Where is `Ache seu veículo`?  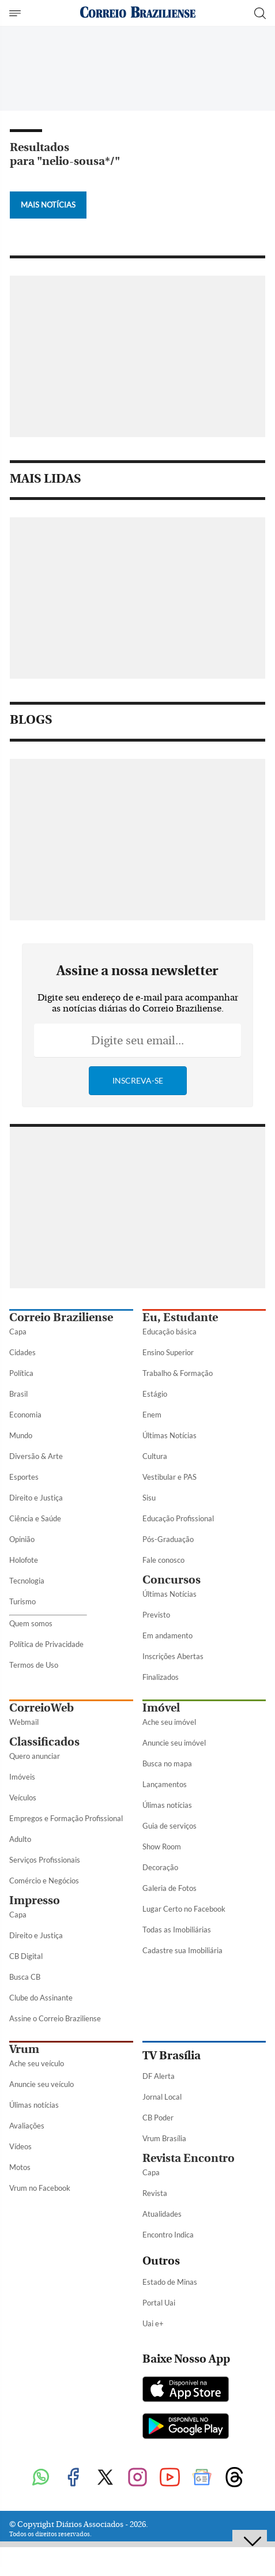
Ache seu veículo is located at coordinates (36, 2063).